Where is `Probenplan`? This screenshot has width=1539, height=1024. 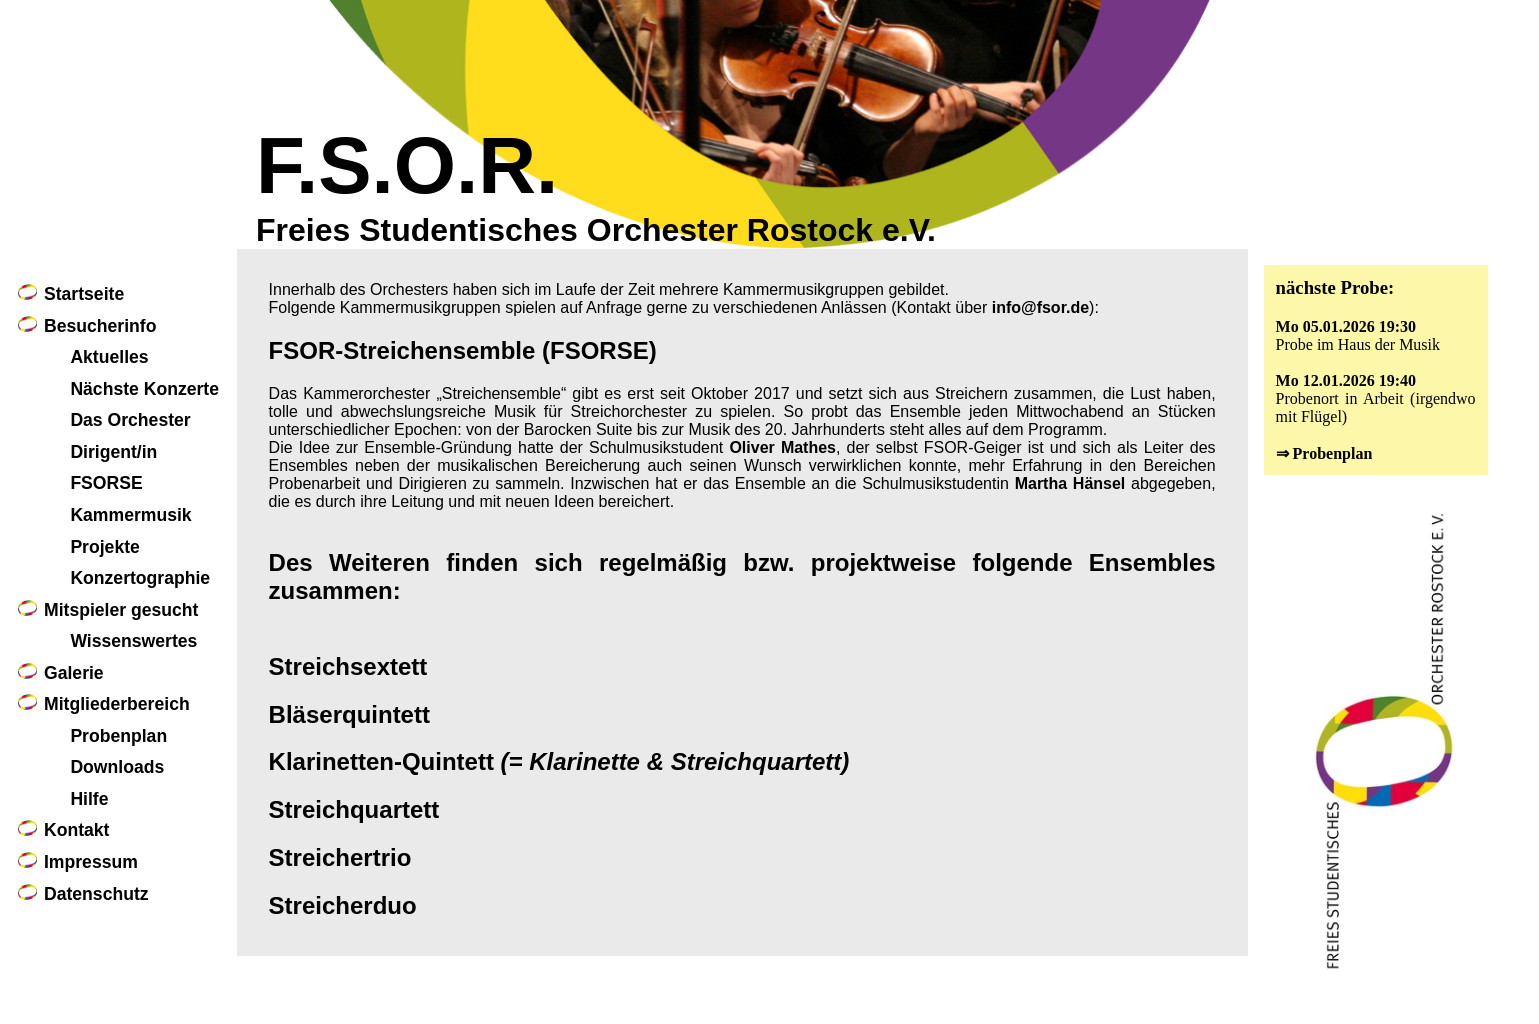 Probenplan is located at coordinates (118, 736).